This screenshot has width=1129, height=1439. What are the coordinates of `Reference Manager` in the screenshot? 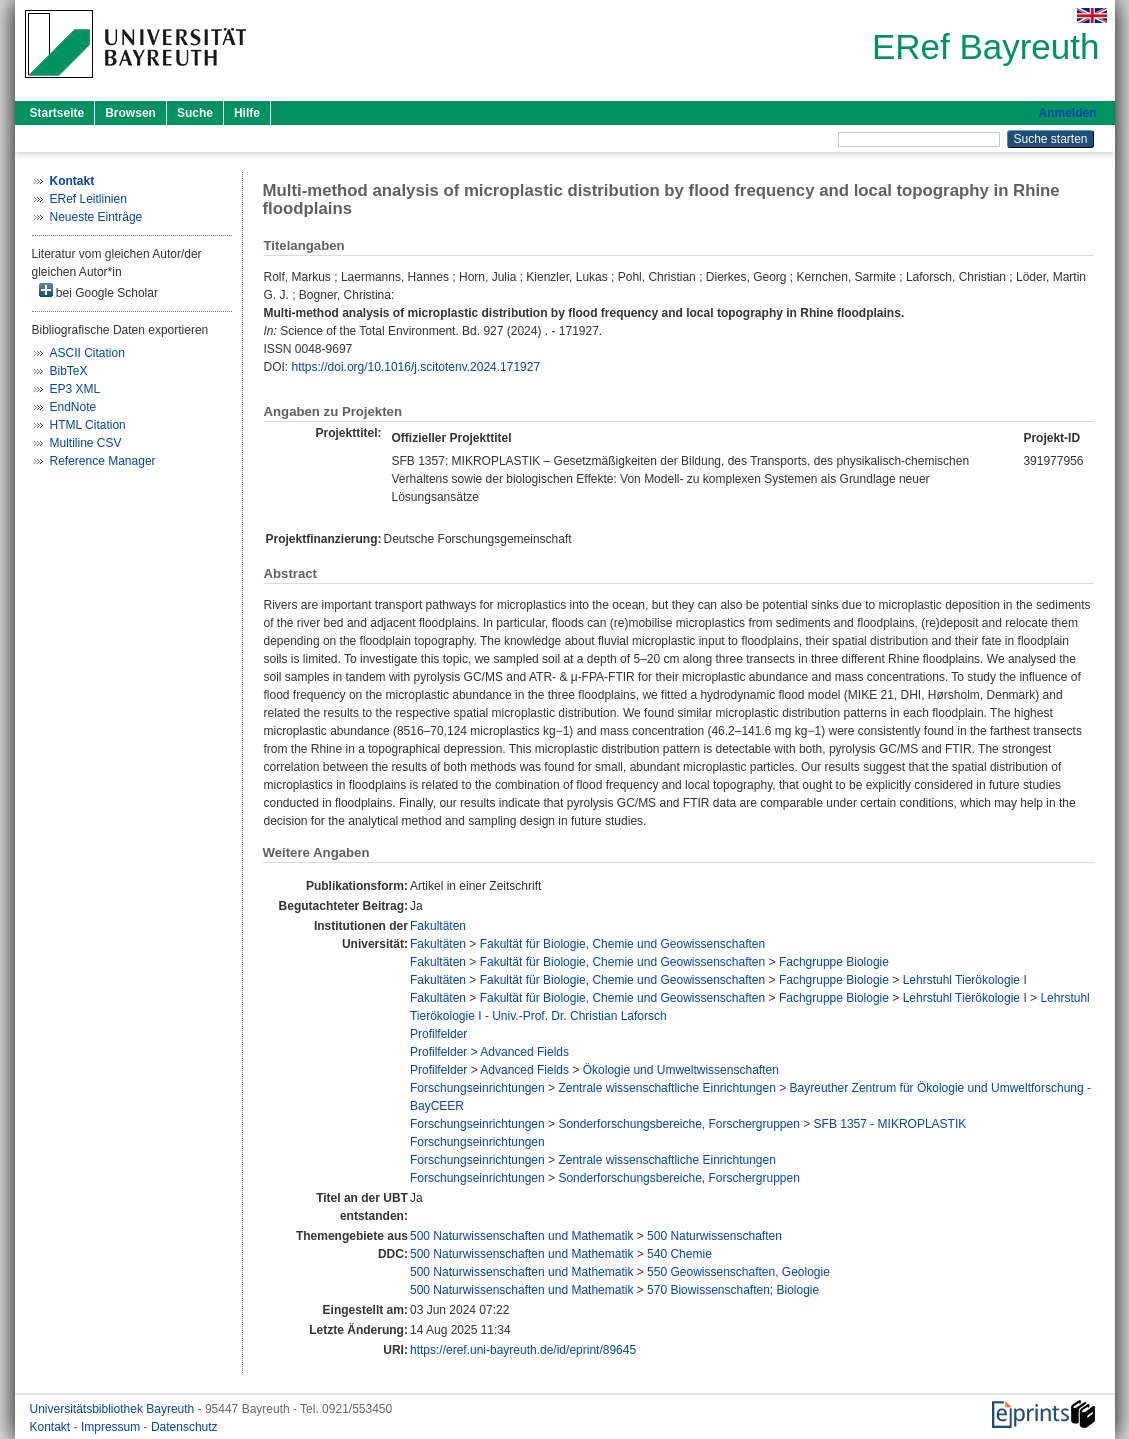 It's located at (103, 461).